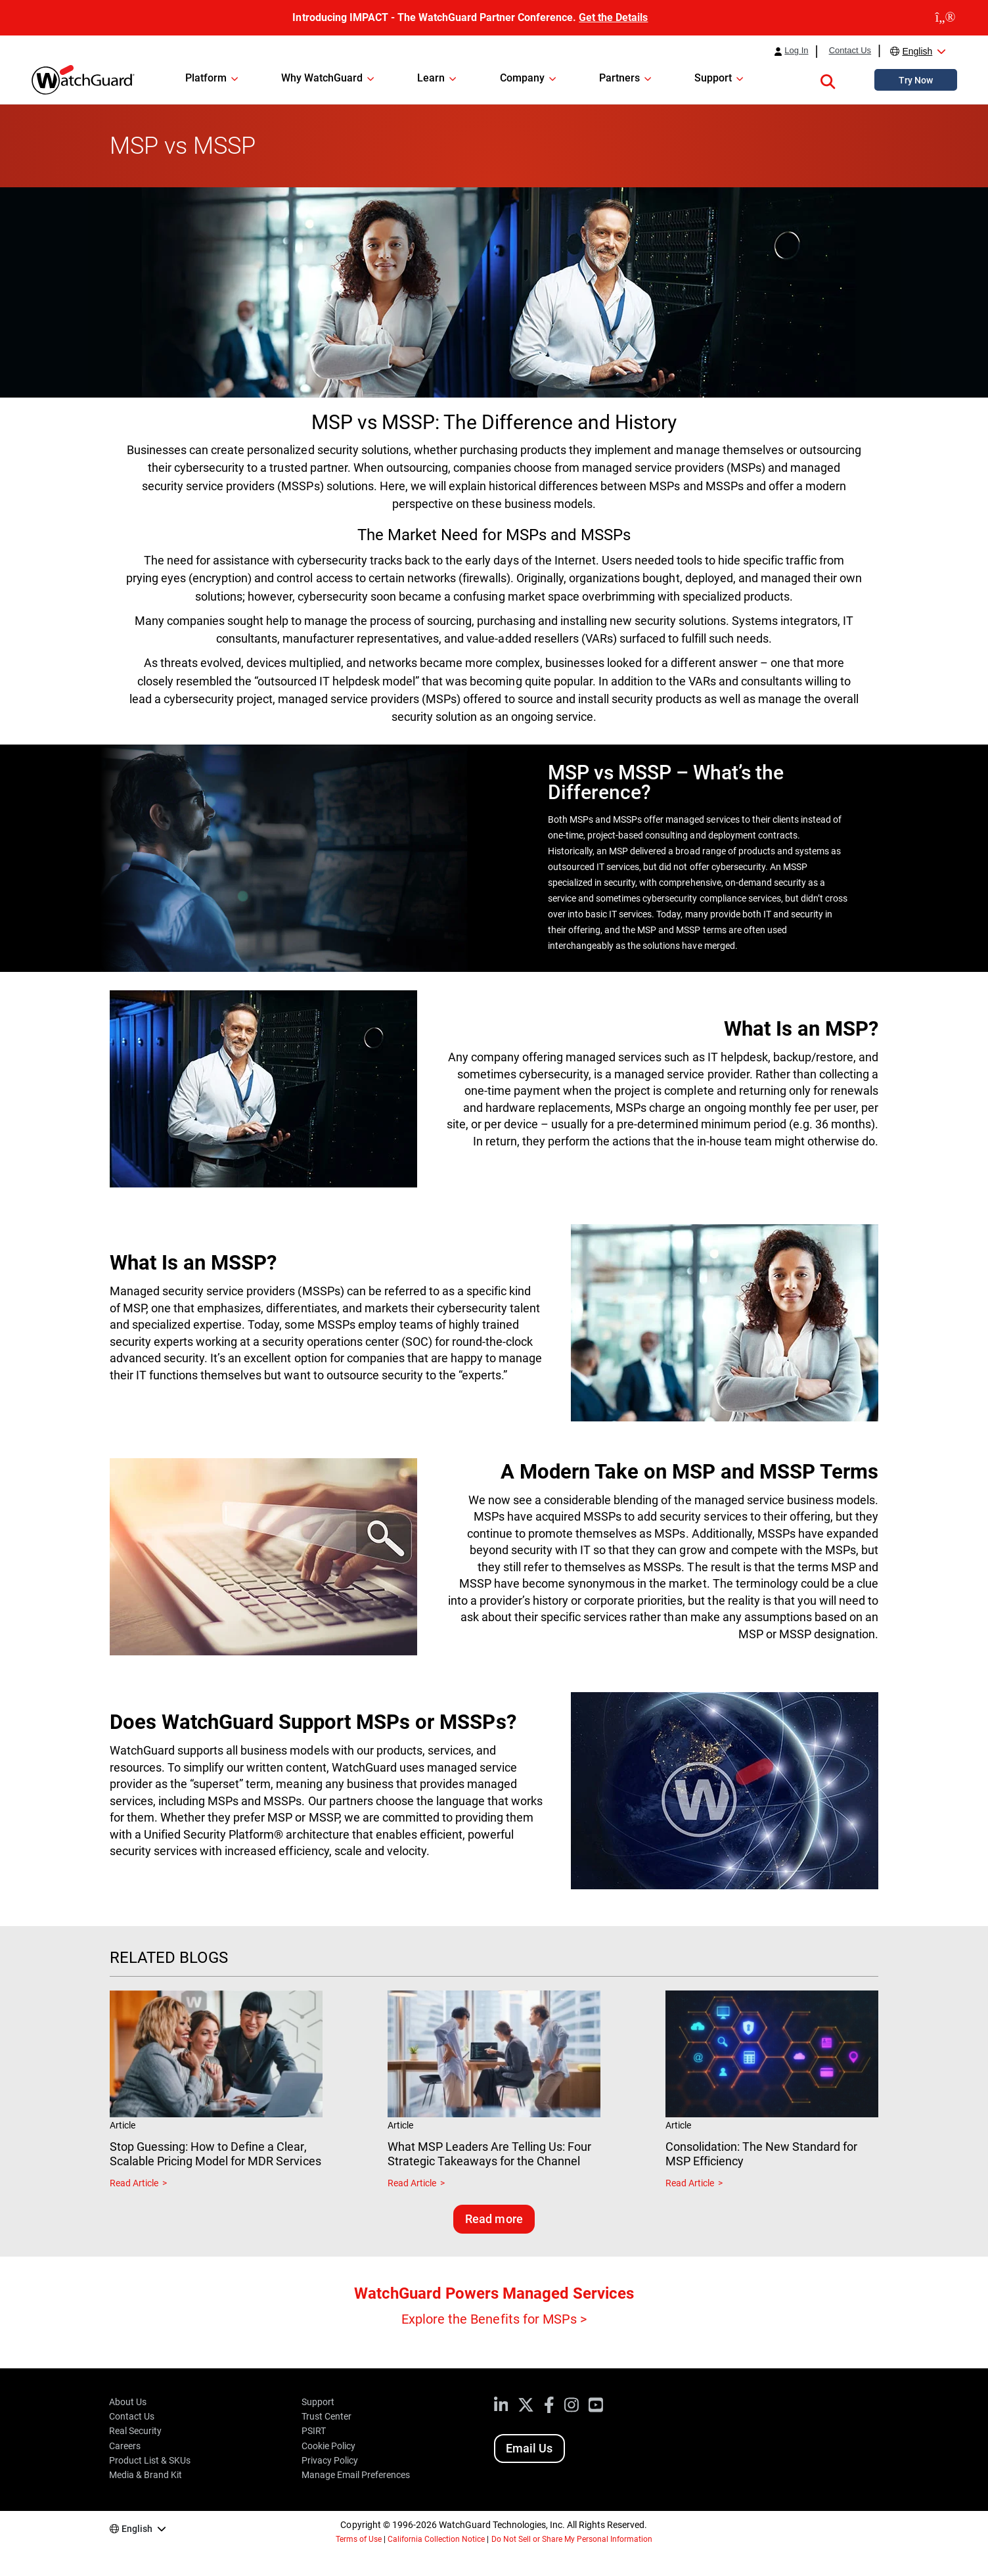  What do you see at coordinates (796, 51) in the screenshot?
I see `Log In` at bounding box center [796, 51].